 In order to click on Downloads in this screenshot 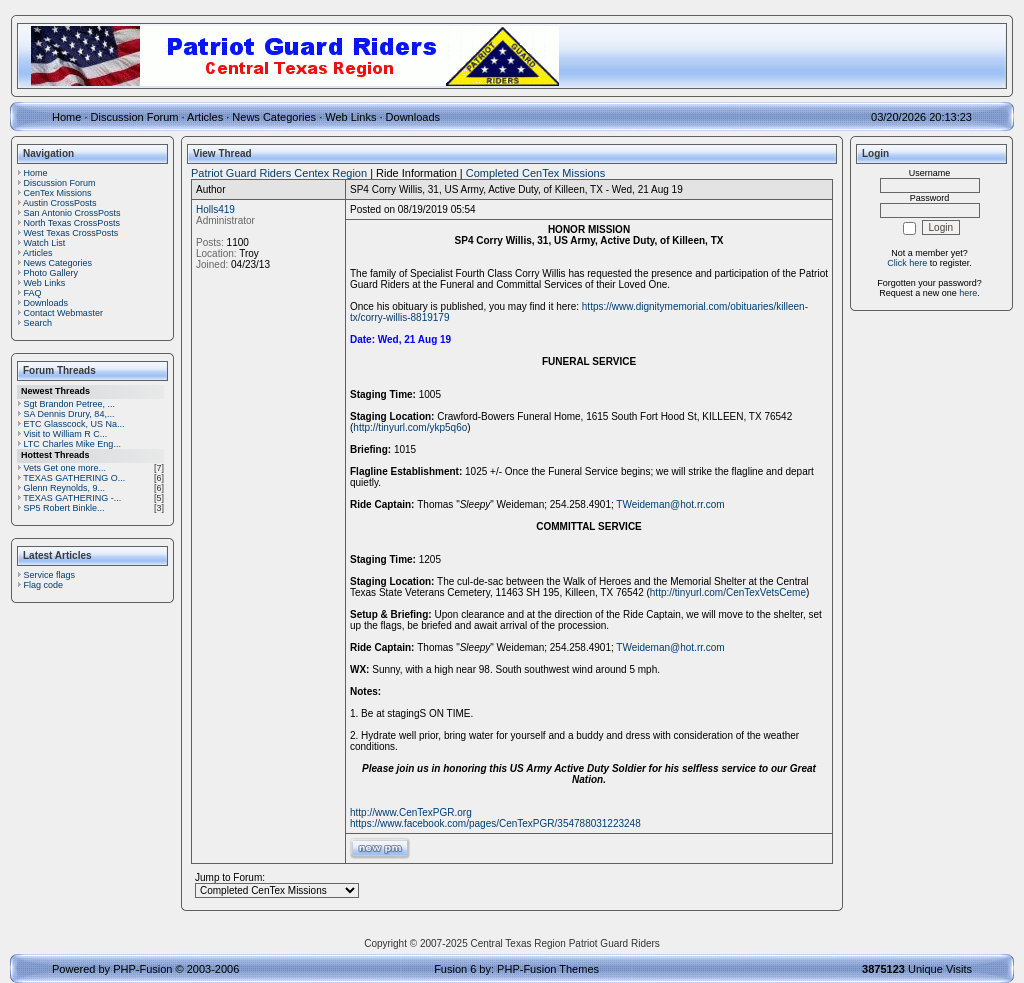, I will do `click(413, 117)`.